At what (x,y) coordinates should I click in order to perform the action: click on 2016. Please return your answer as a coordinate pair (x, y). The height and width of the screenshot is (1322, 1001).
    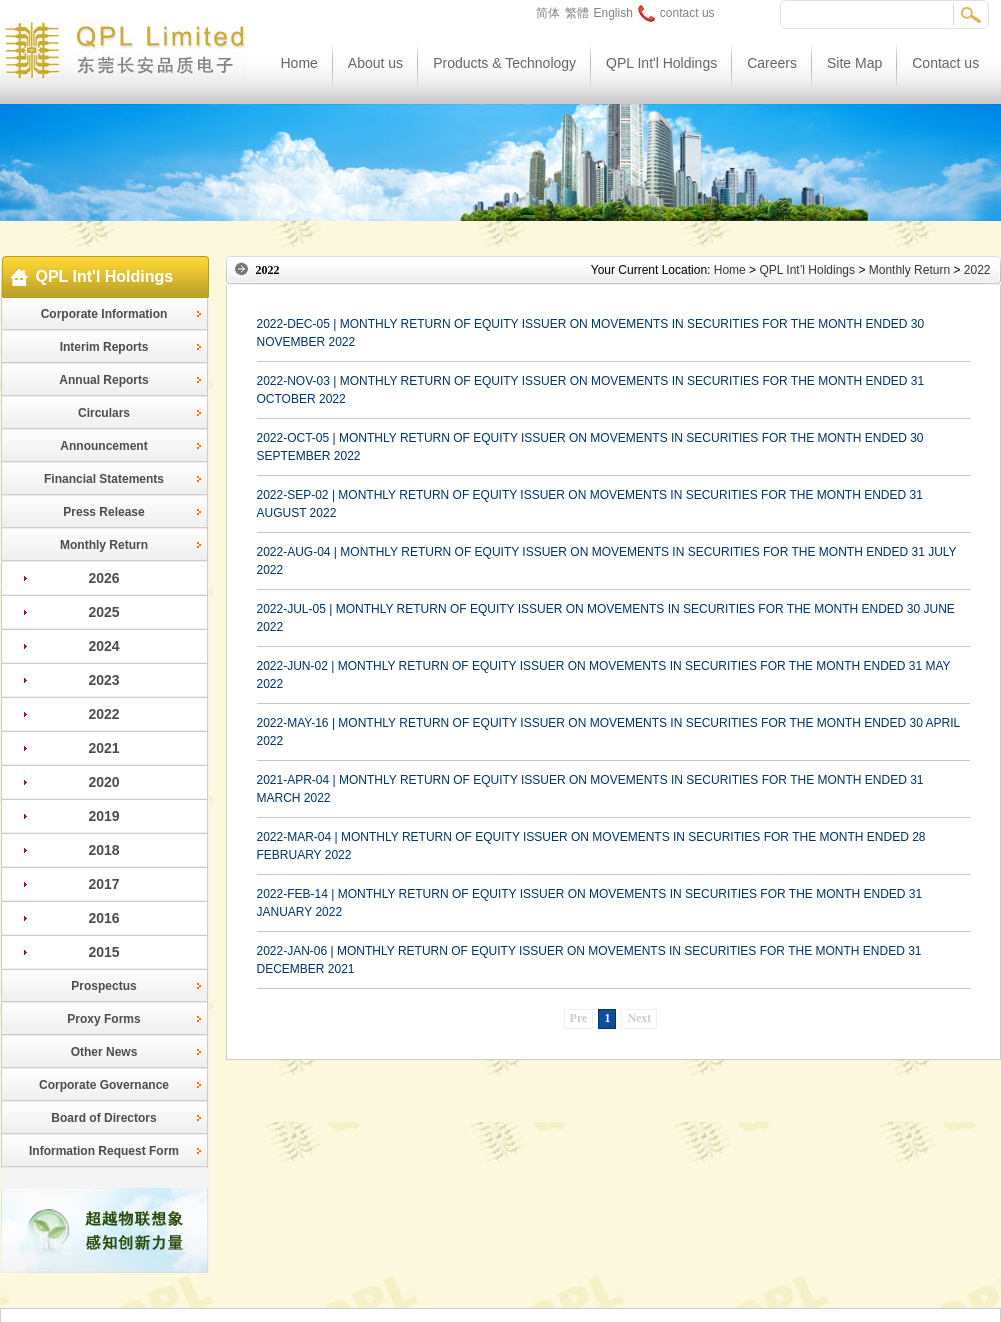
    Looking at the image, I should click on (103, 918).